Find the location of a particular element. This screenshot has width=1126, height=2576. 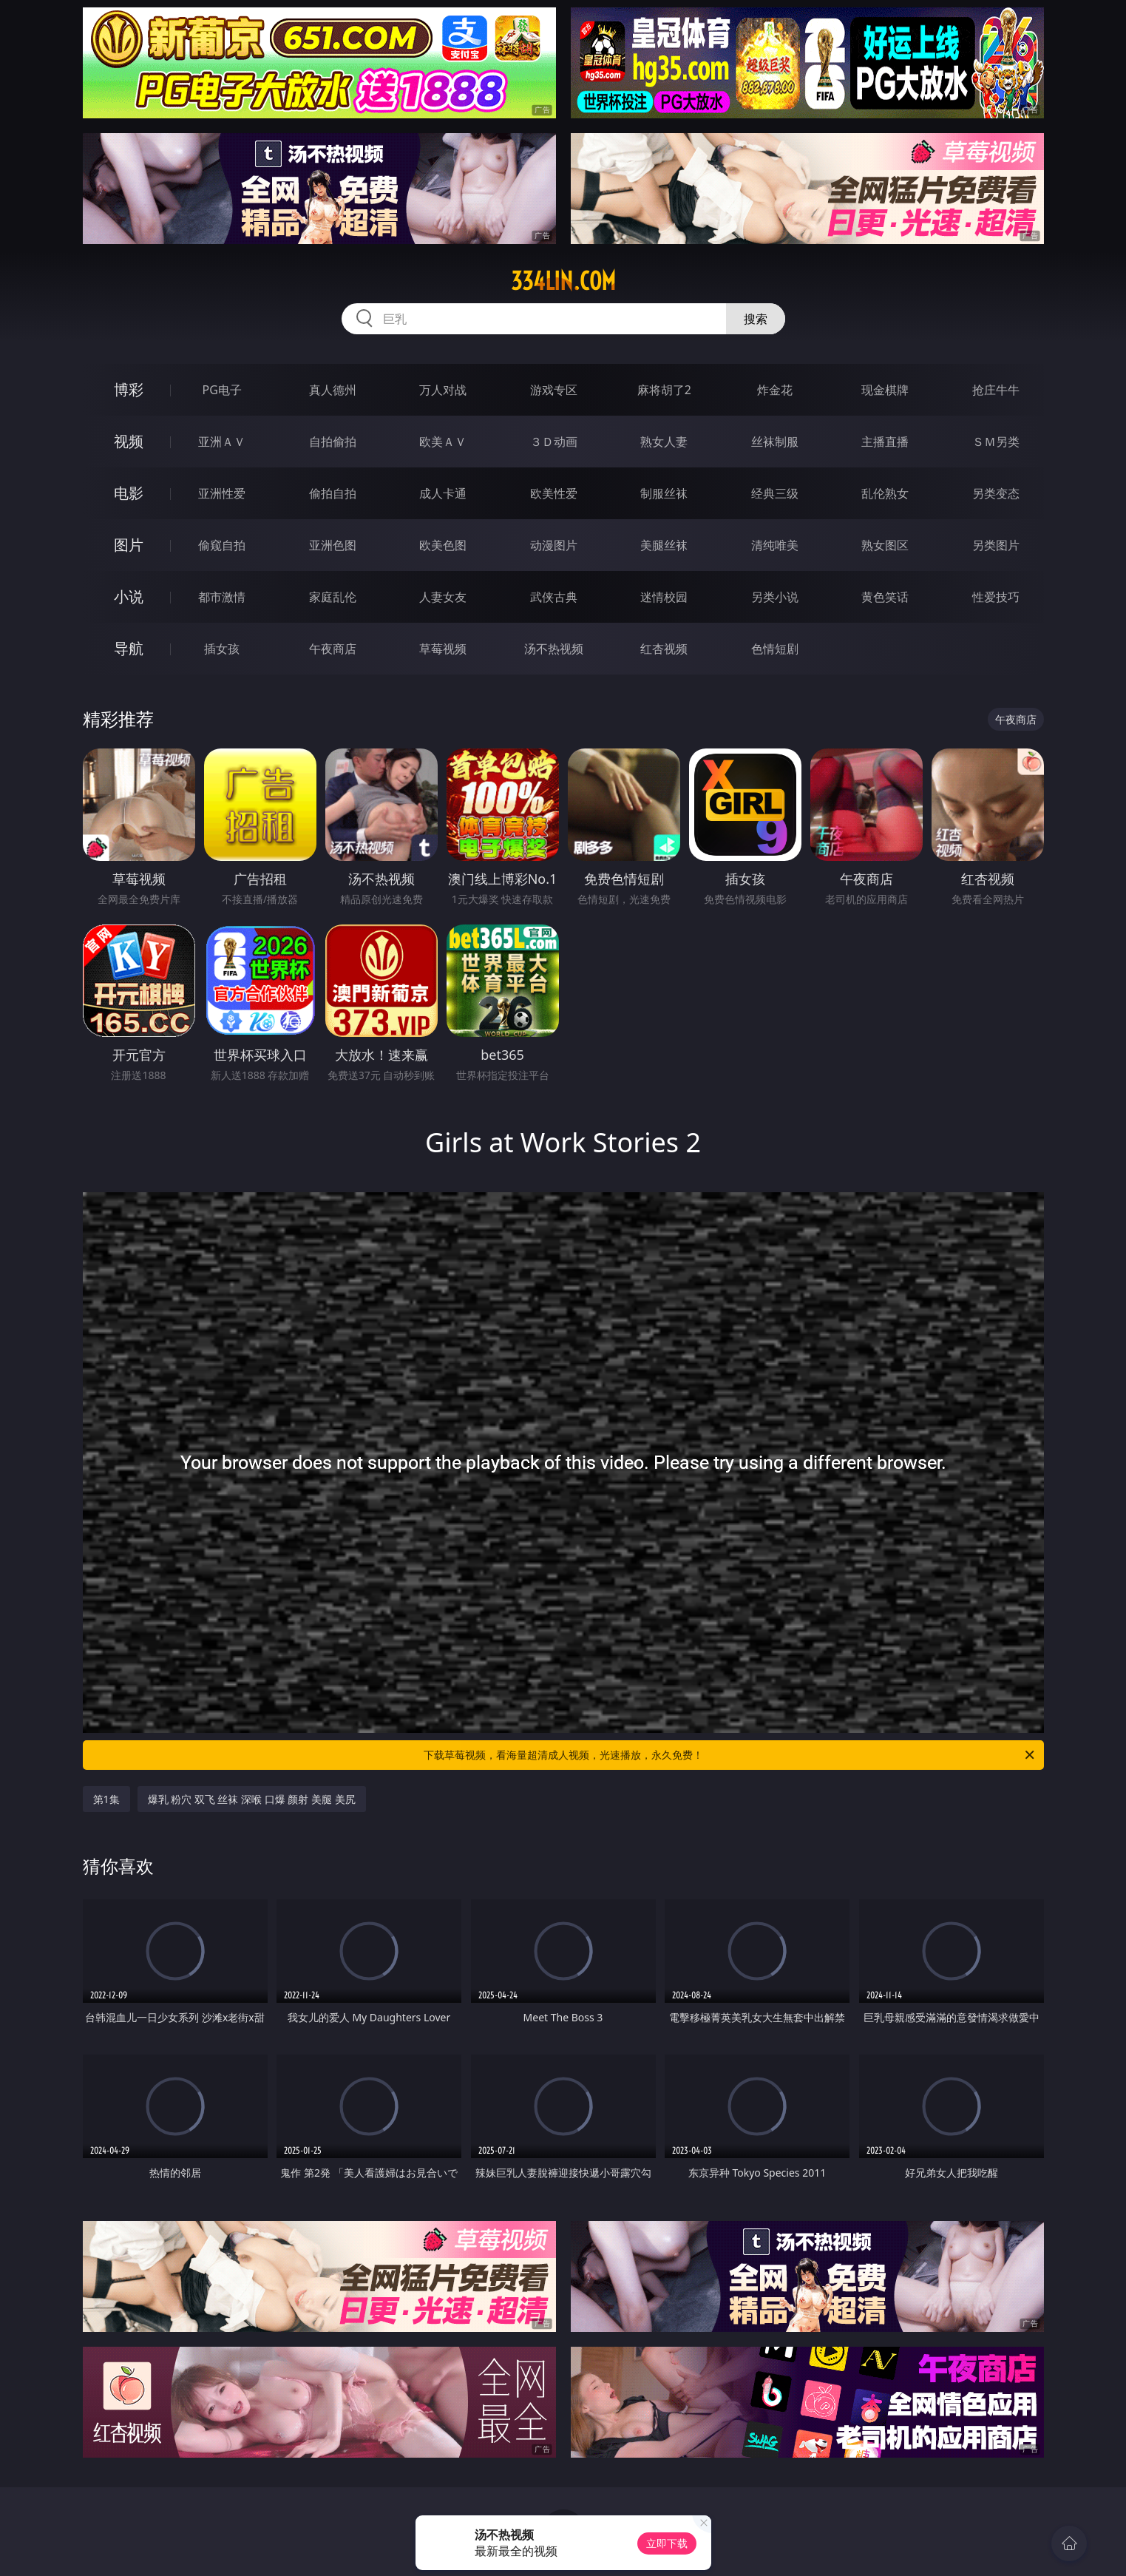

美腿丝袜 is located at coordinates (664, 545).